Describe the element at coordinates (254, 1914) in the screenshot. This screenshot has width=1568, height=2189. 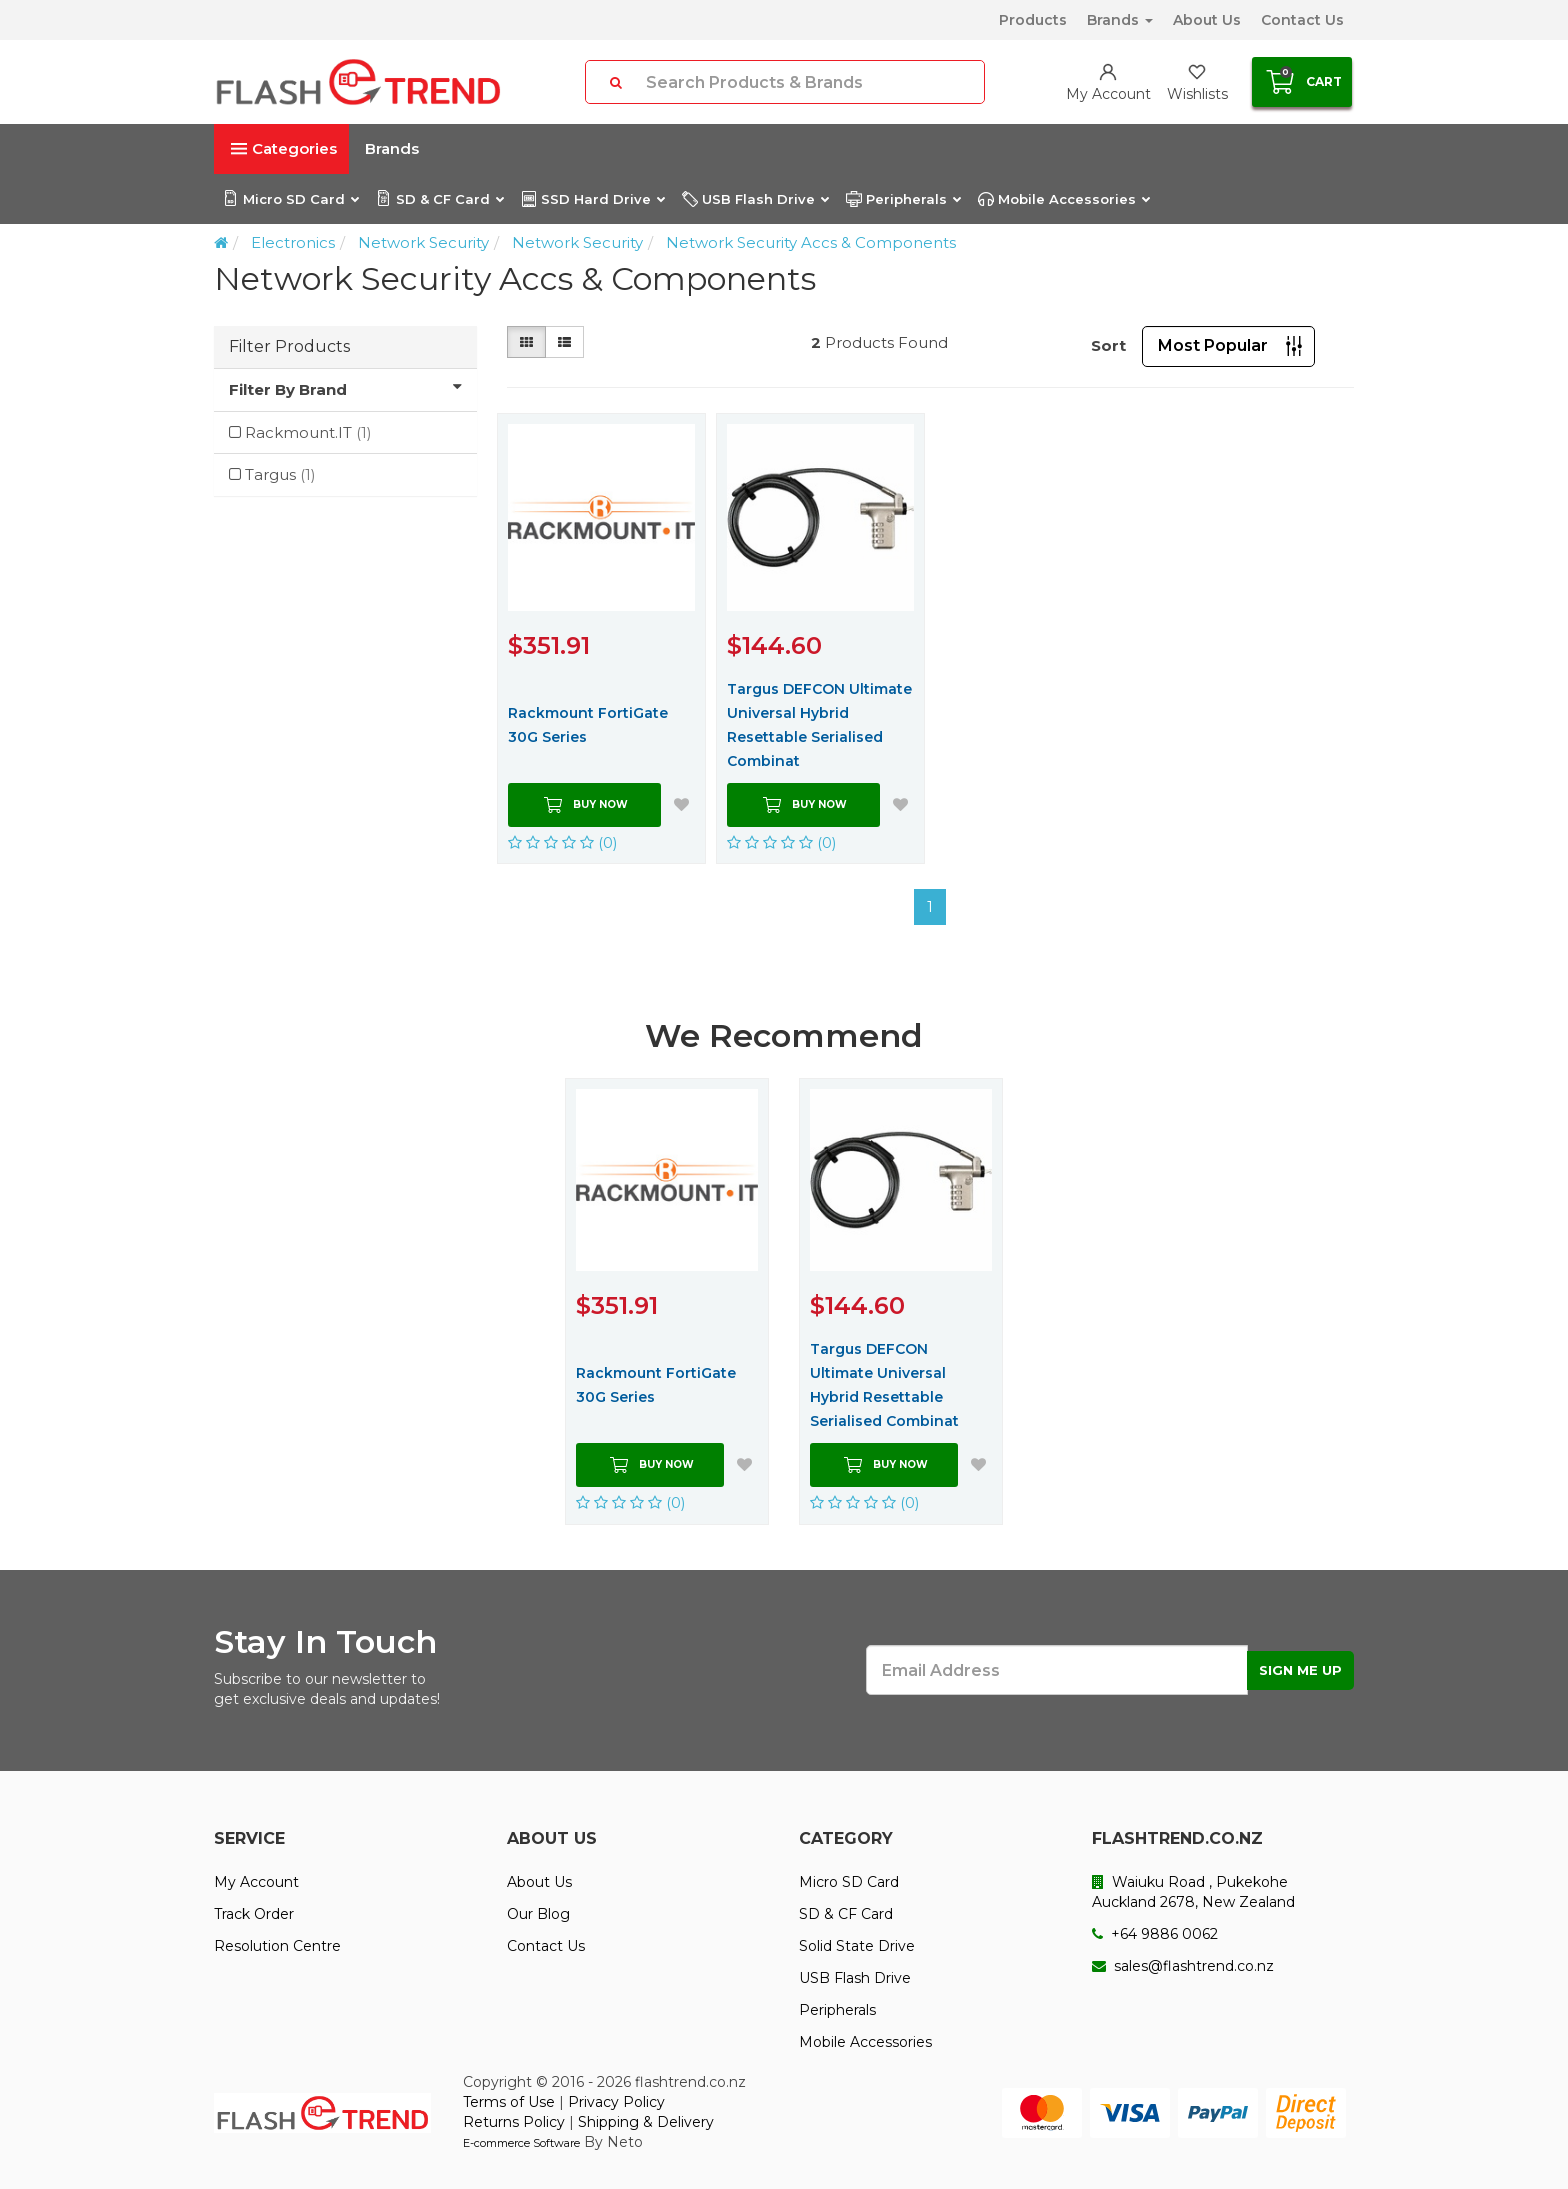
I see `Track Order` at that location.